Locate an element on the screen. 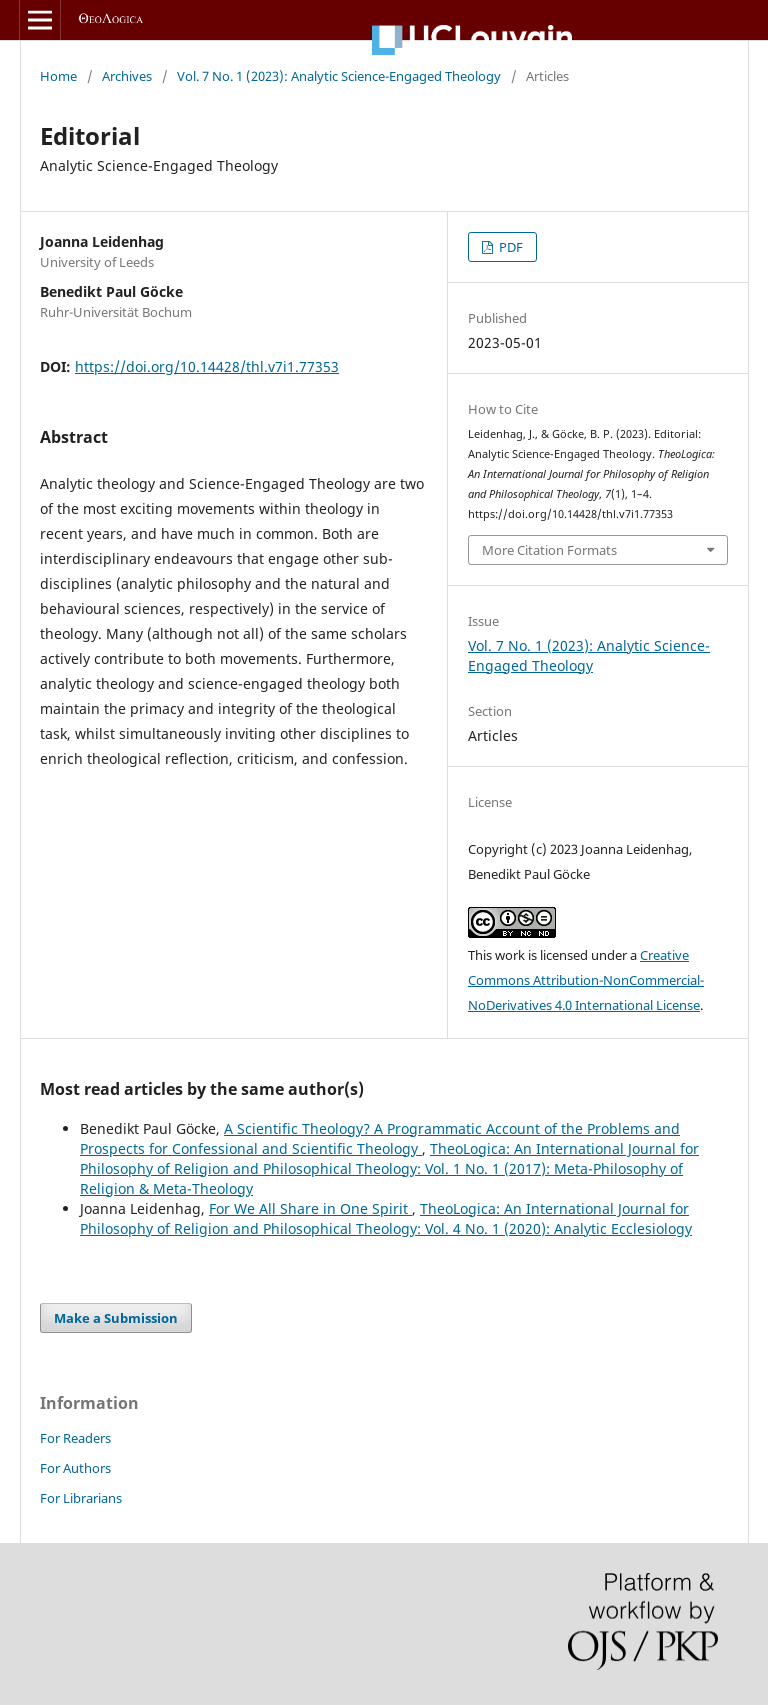 The width and height of the screenshot is (768, 1705). For Librarians is located at coordinates (81, 1498).